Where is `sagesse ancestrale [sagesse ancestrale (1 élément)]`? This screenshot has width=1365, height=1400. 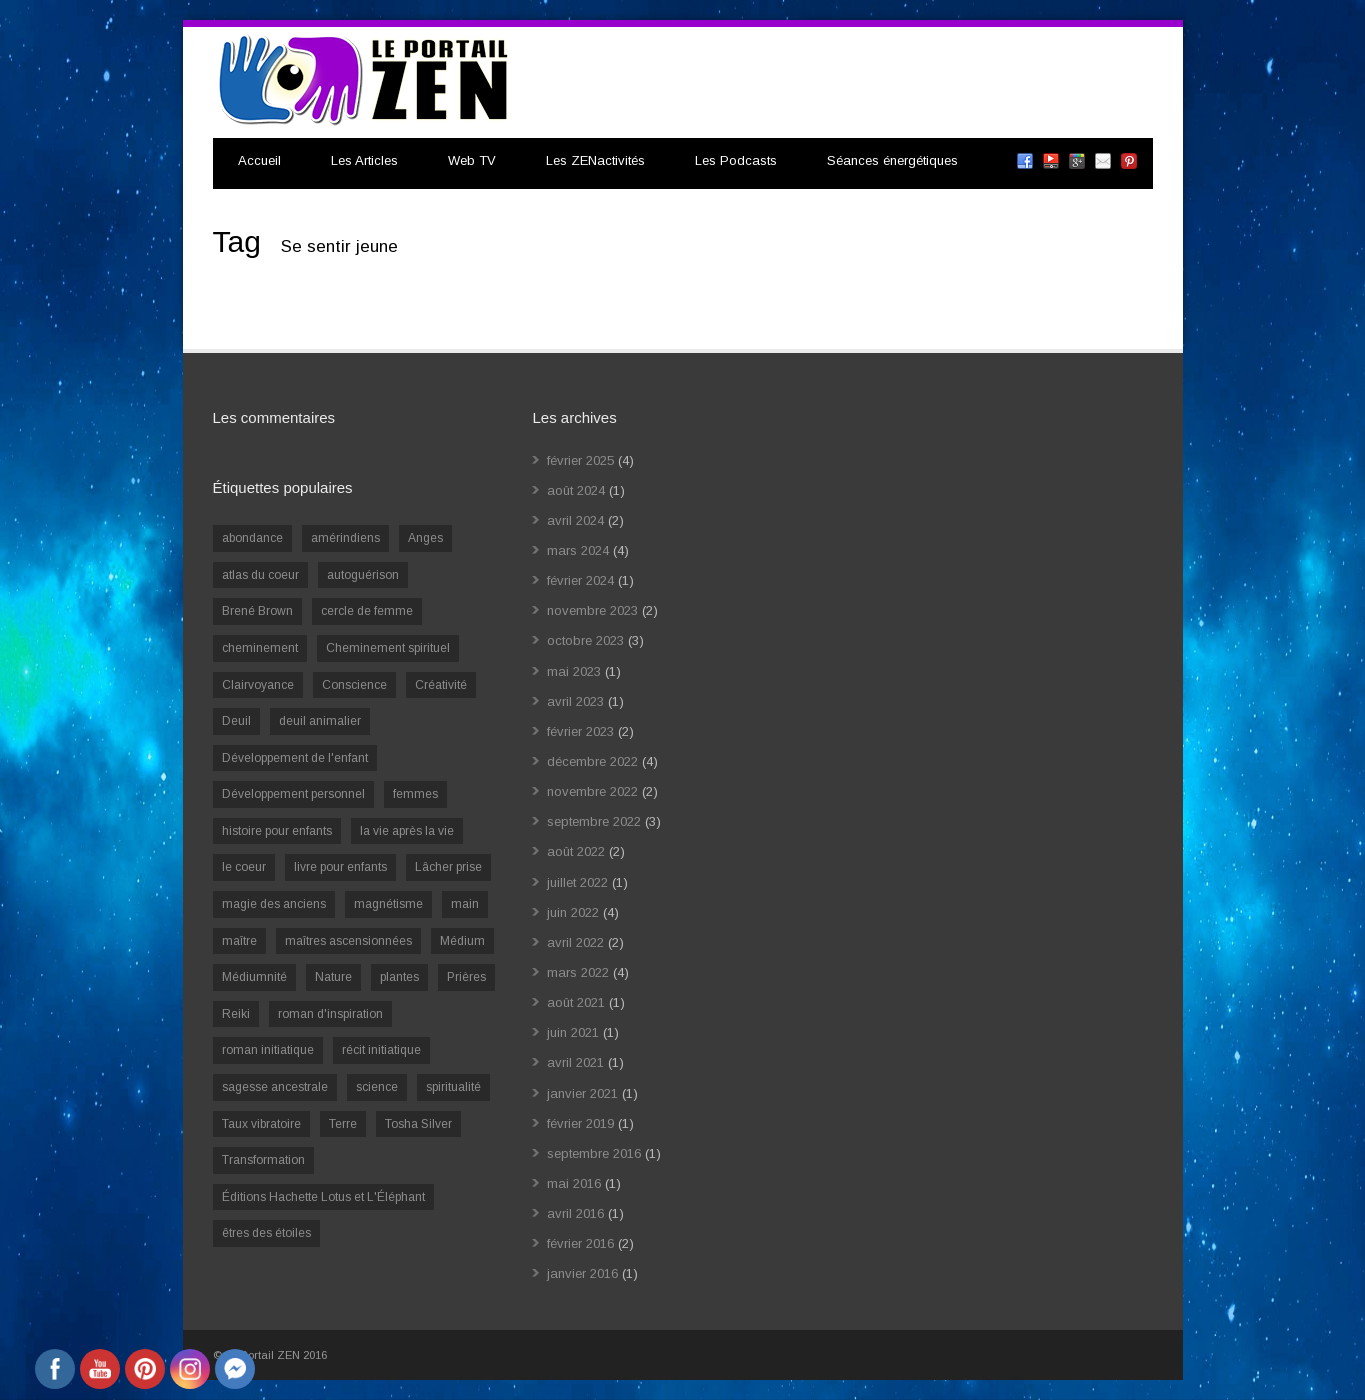
sagesse ancestrale [sagesse ancestrale (1 élément)] is located at coordinates (275, 1087).